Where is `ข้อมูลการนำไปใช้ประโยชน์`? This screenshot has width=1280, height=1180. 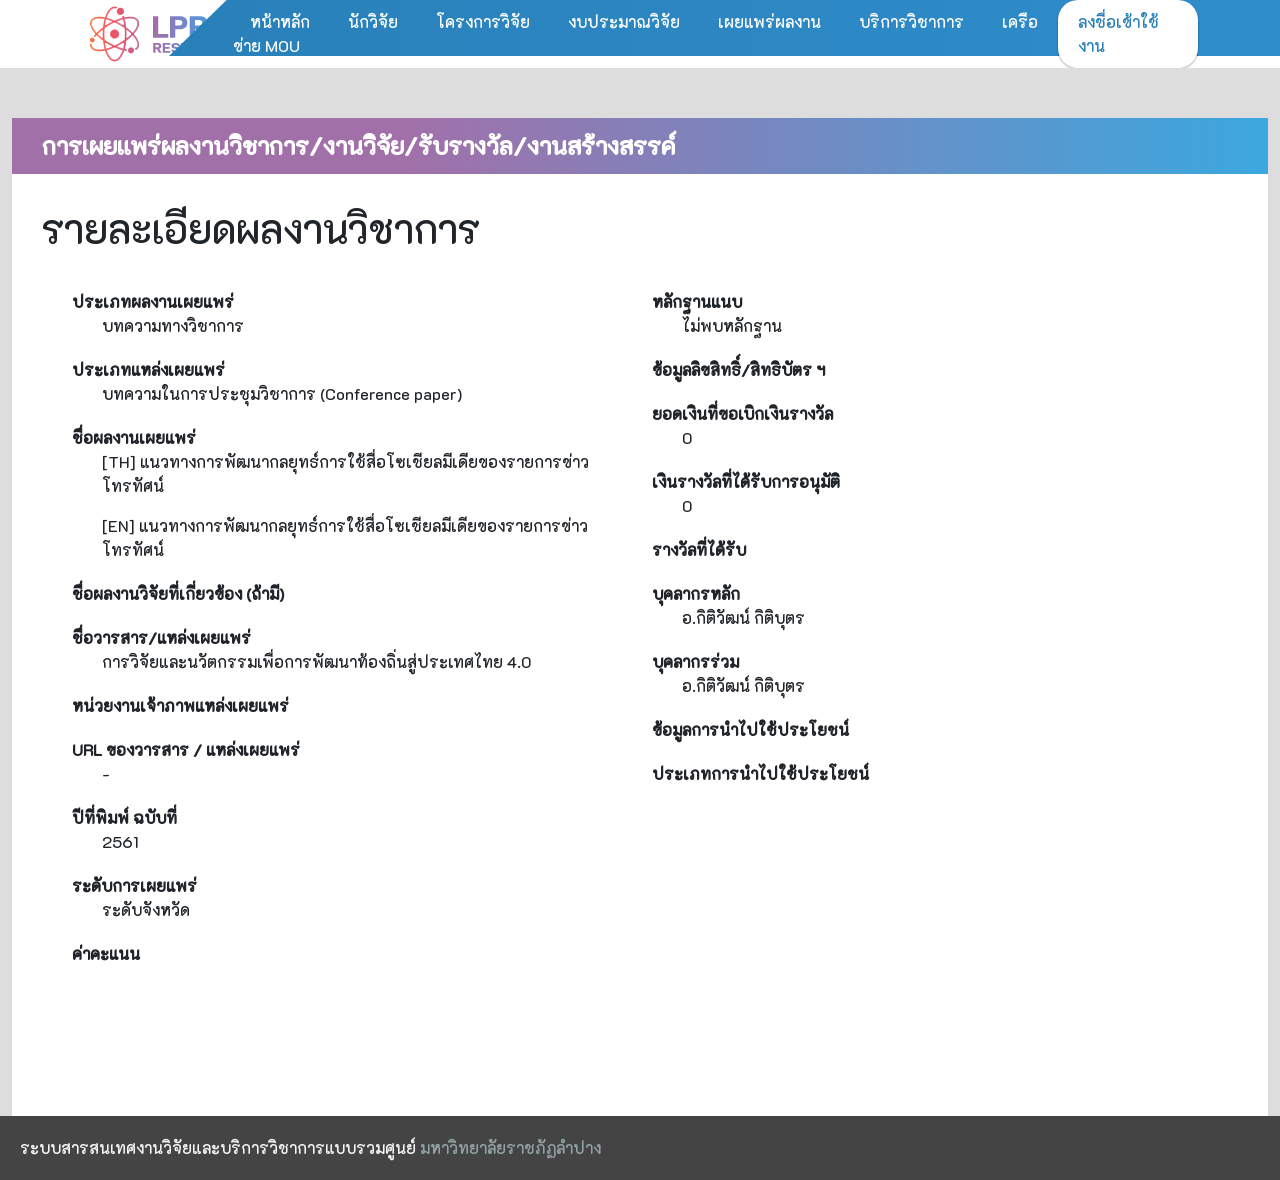 ข้อมูลการนำไปใช้ประโยชน์ is located at coordinates (750, 729).